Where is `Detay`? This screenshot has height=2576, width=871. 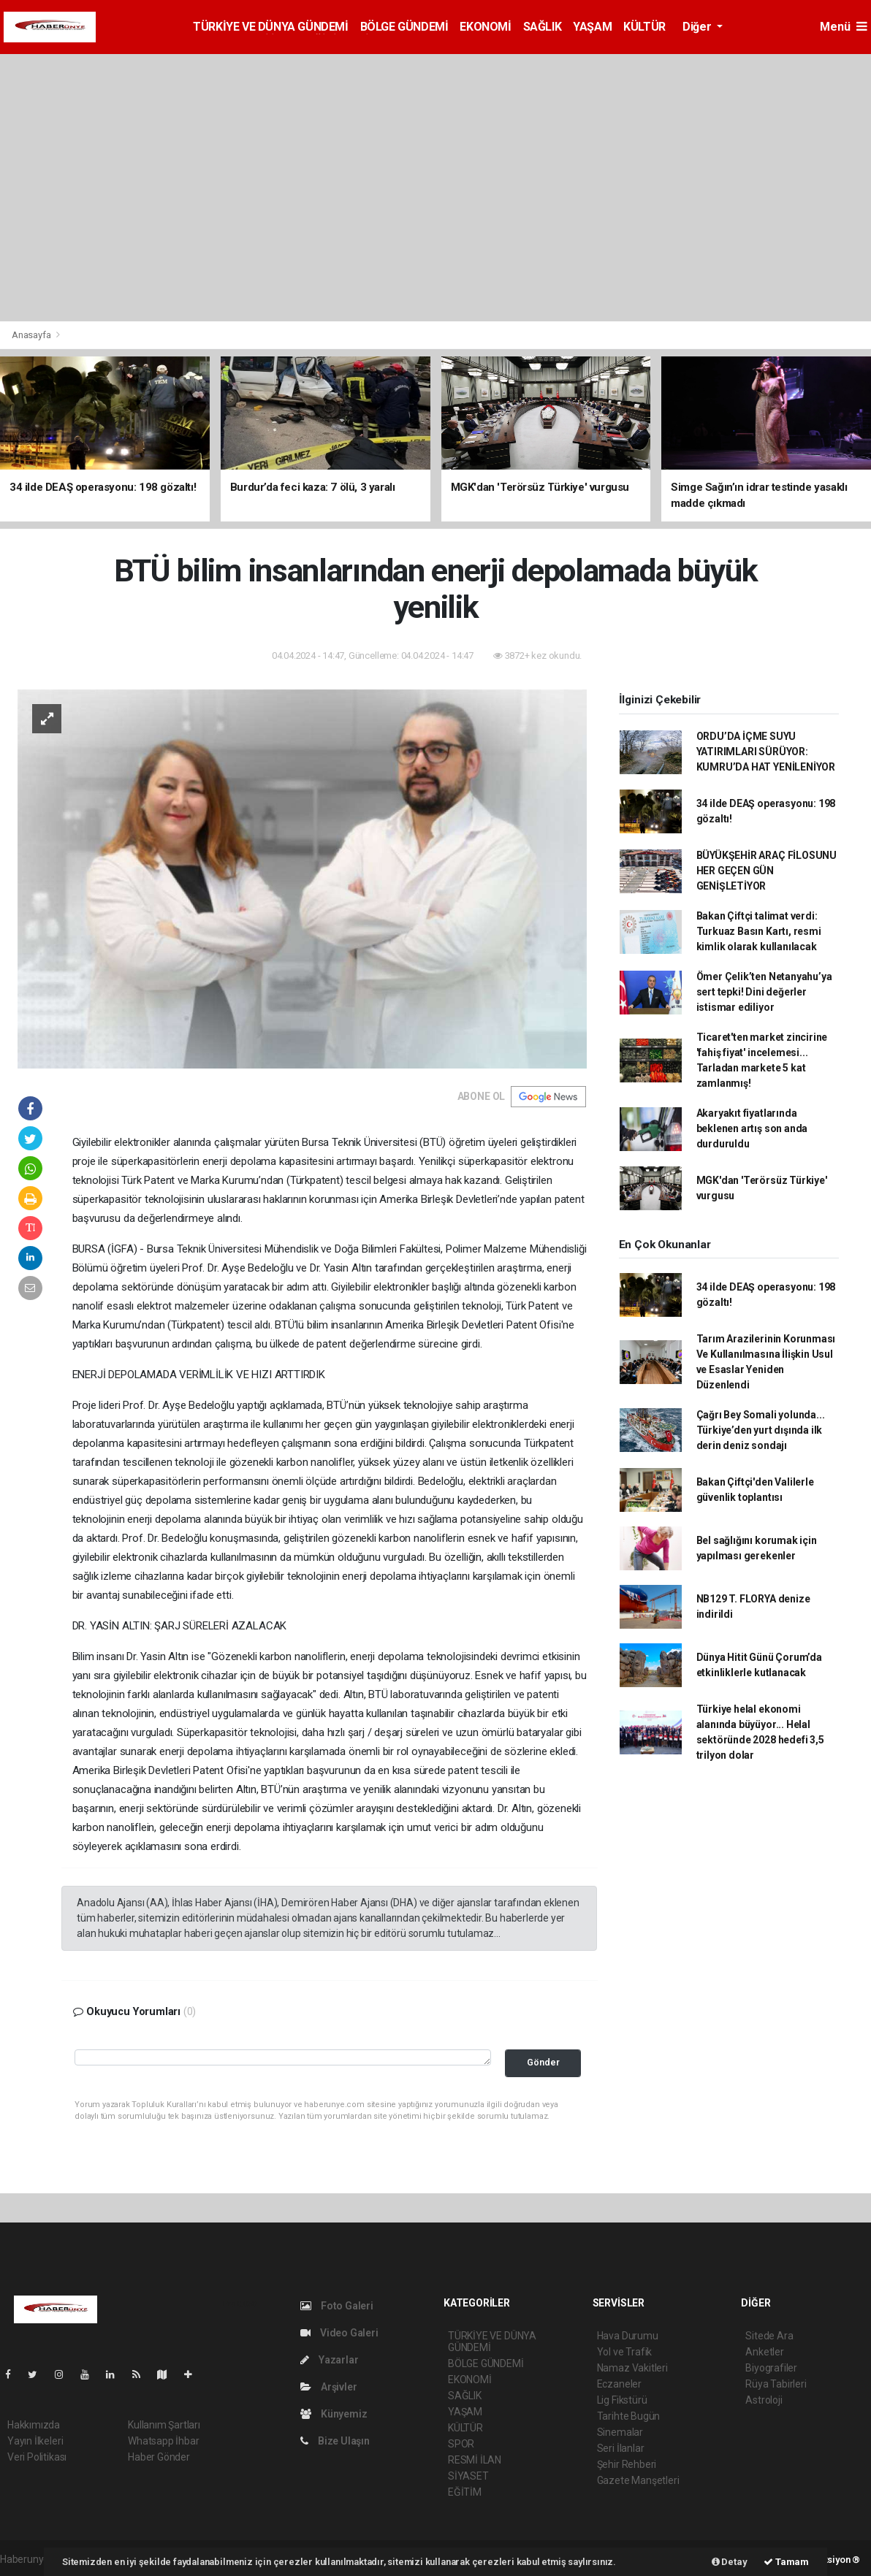 Detay is located at coordinates (730, 2561).